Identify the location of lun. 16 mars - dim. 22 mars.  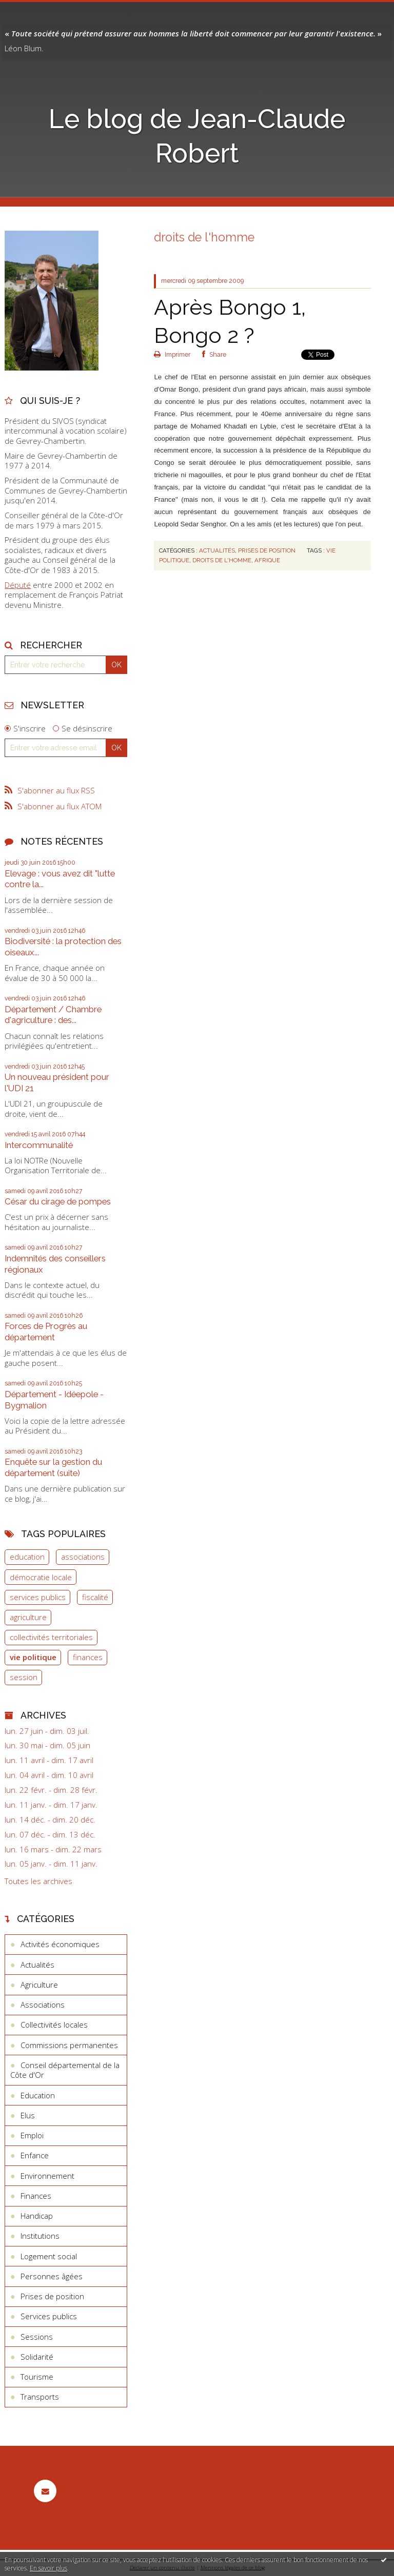
(53, 1849).